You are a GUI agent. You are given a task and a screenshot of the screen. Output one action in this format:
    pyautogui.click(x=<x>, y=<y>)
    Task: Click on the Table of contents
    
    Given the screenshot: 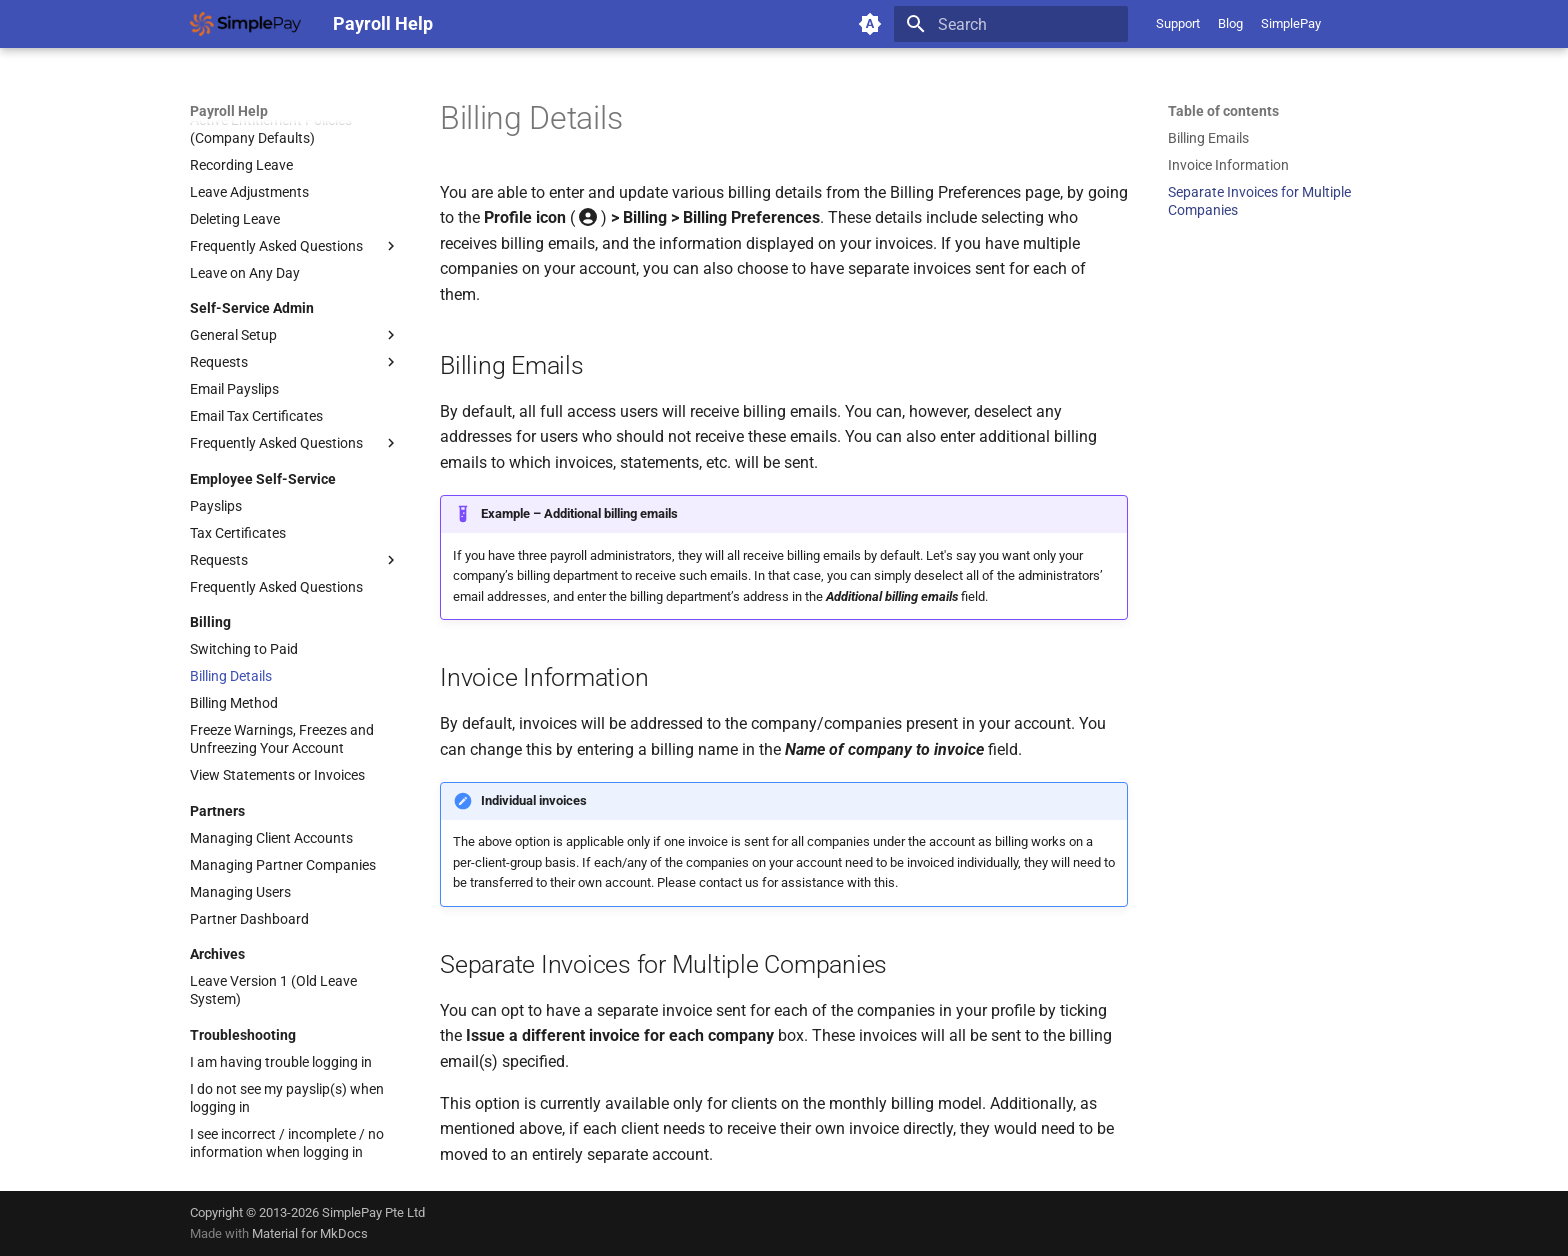 What is the action you would take?
    pyautogui.click(x=1223, y=111)
    